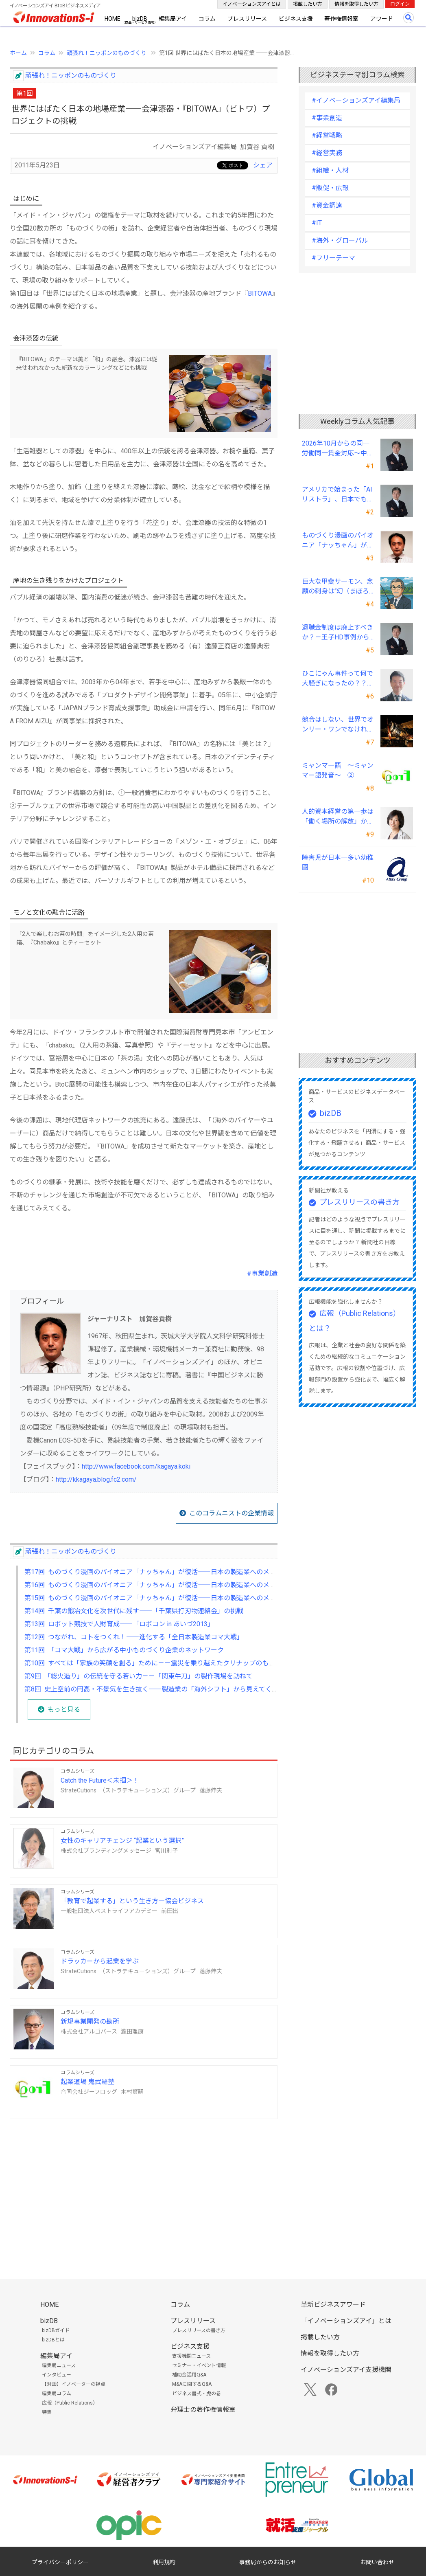 This screenshot has height=2576, width=426. I want to click on アメリカで始まった「AIリストラ」、日本でも静かに動き始めている ～中小企業経営者が今、見直すべき採用・業務・人材育成, so click(338, 494).